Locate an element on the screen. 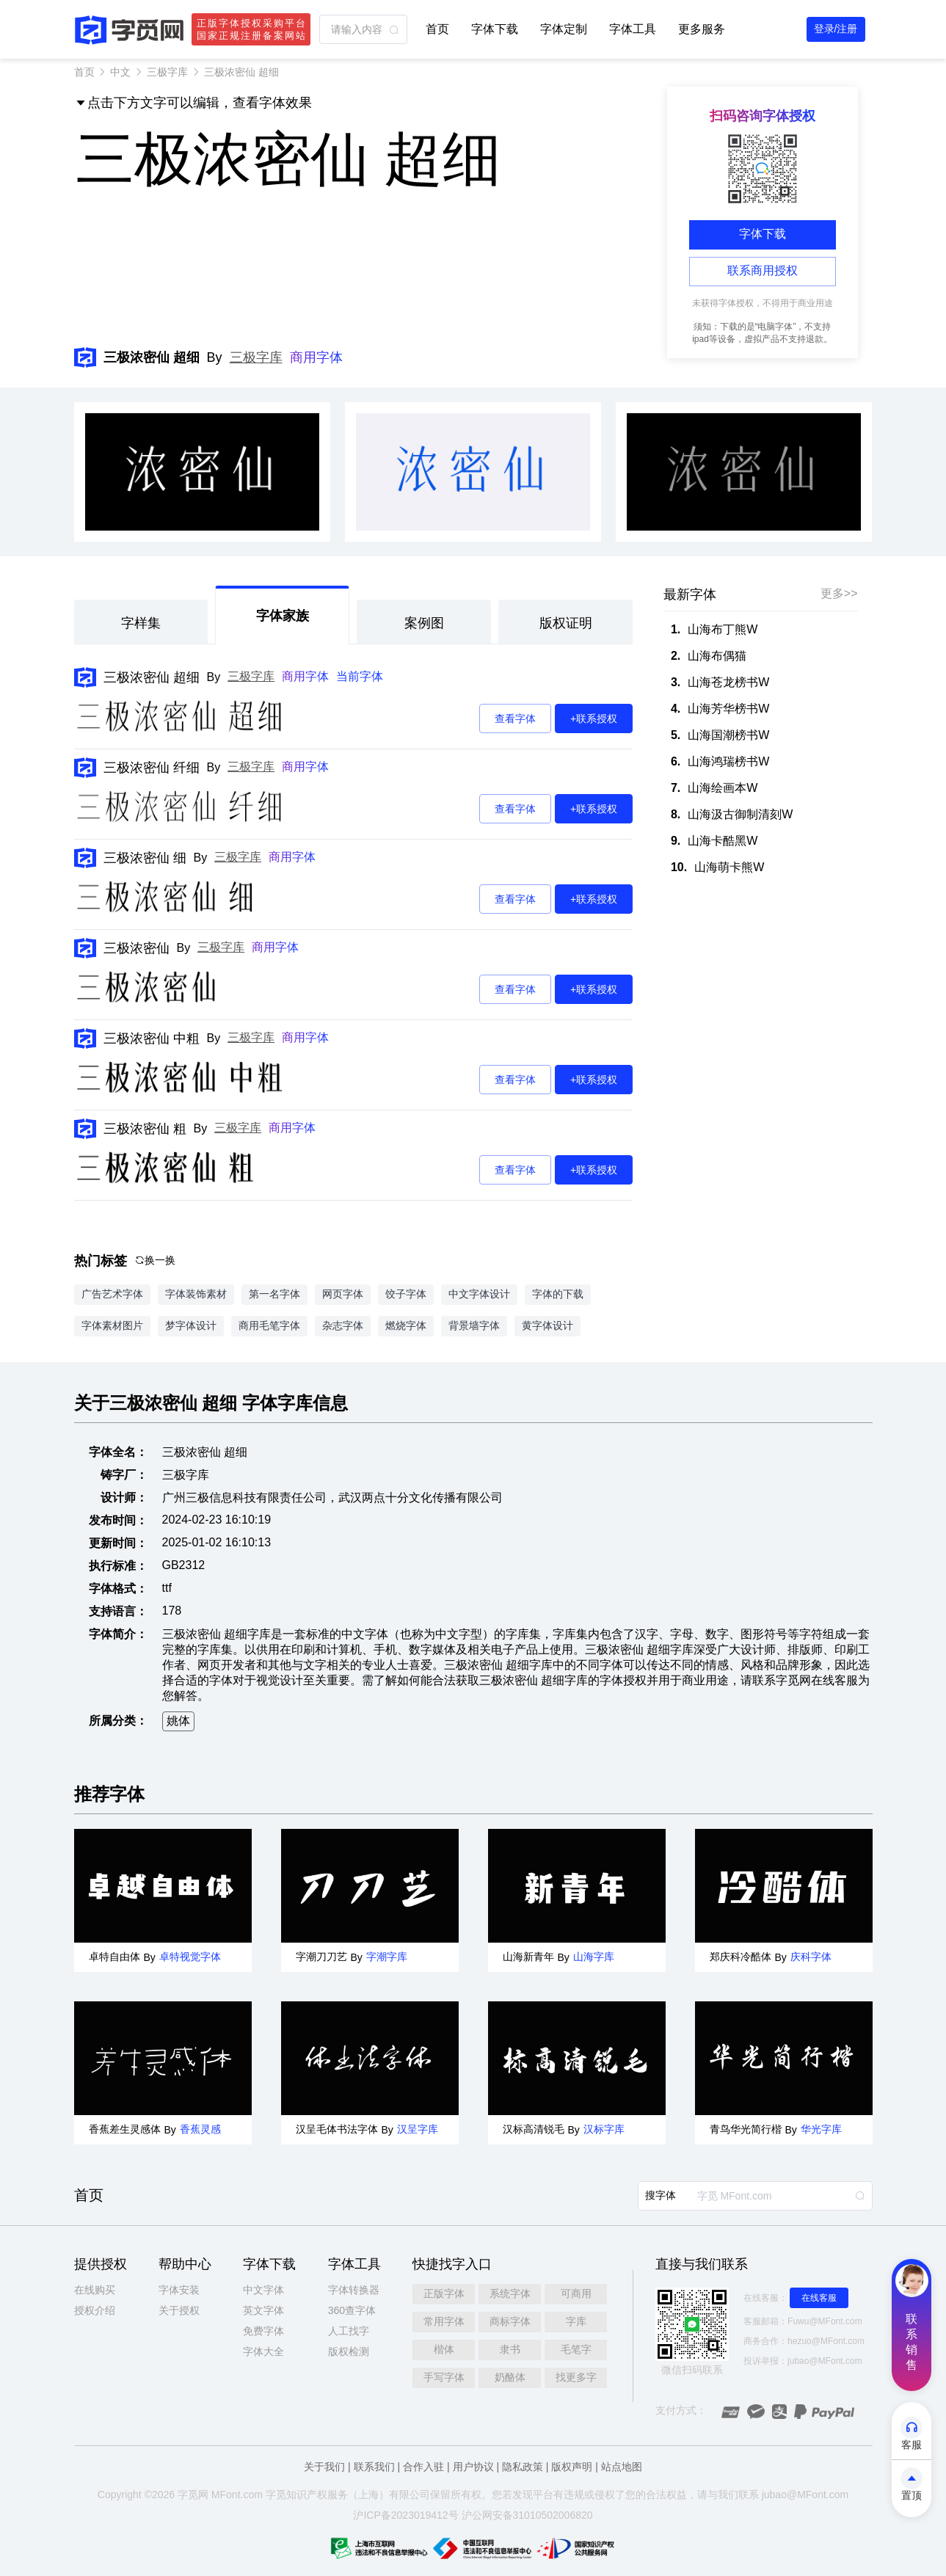 This screenshot has width=946, height=2576. 毛笔字 is located at coordinates (576, 2349).